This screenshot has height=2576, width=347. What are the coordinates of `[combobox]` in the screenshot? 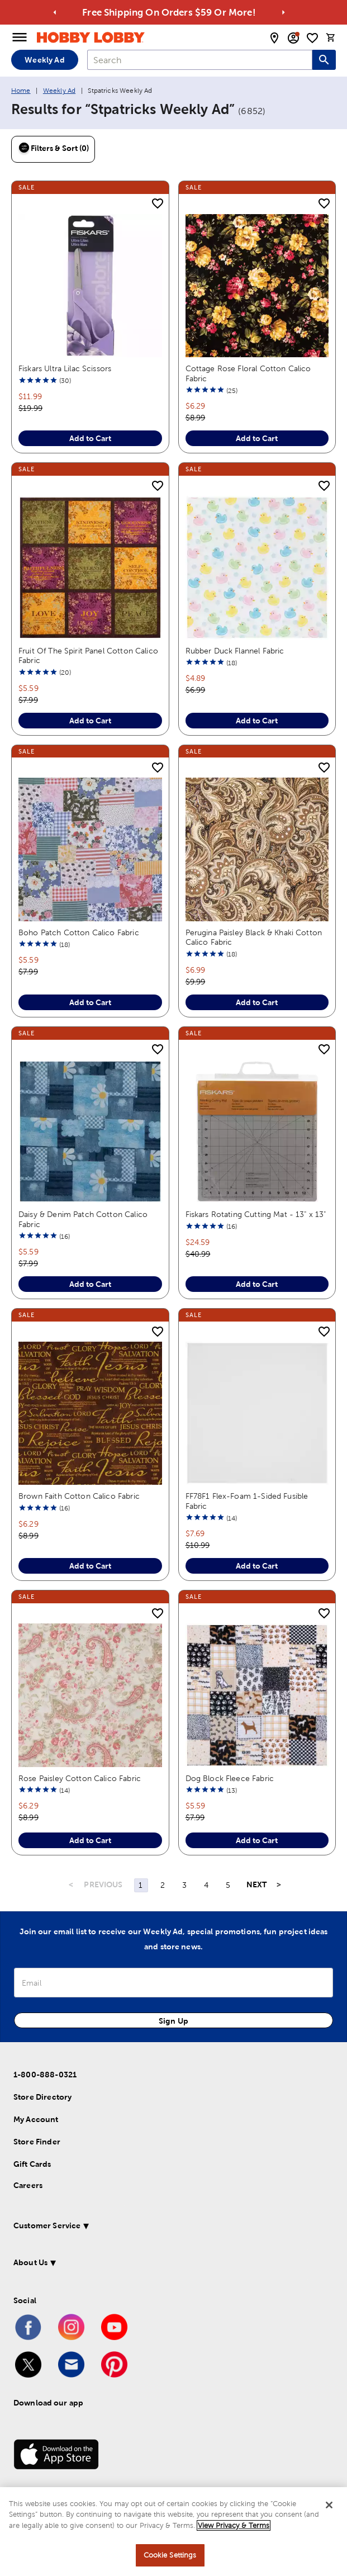 It's located at (199, 60).